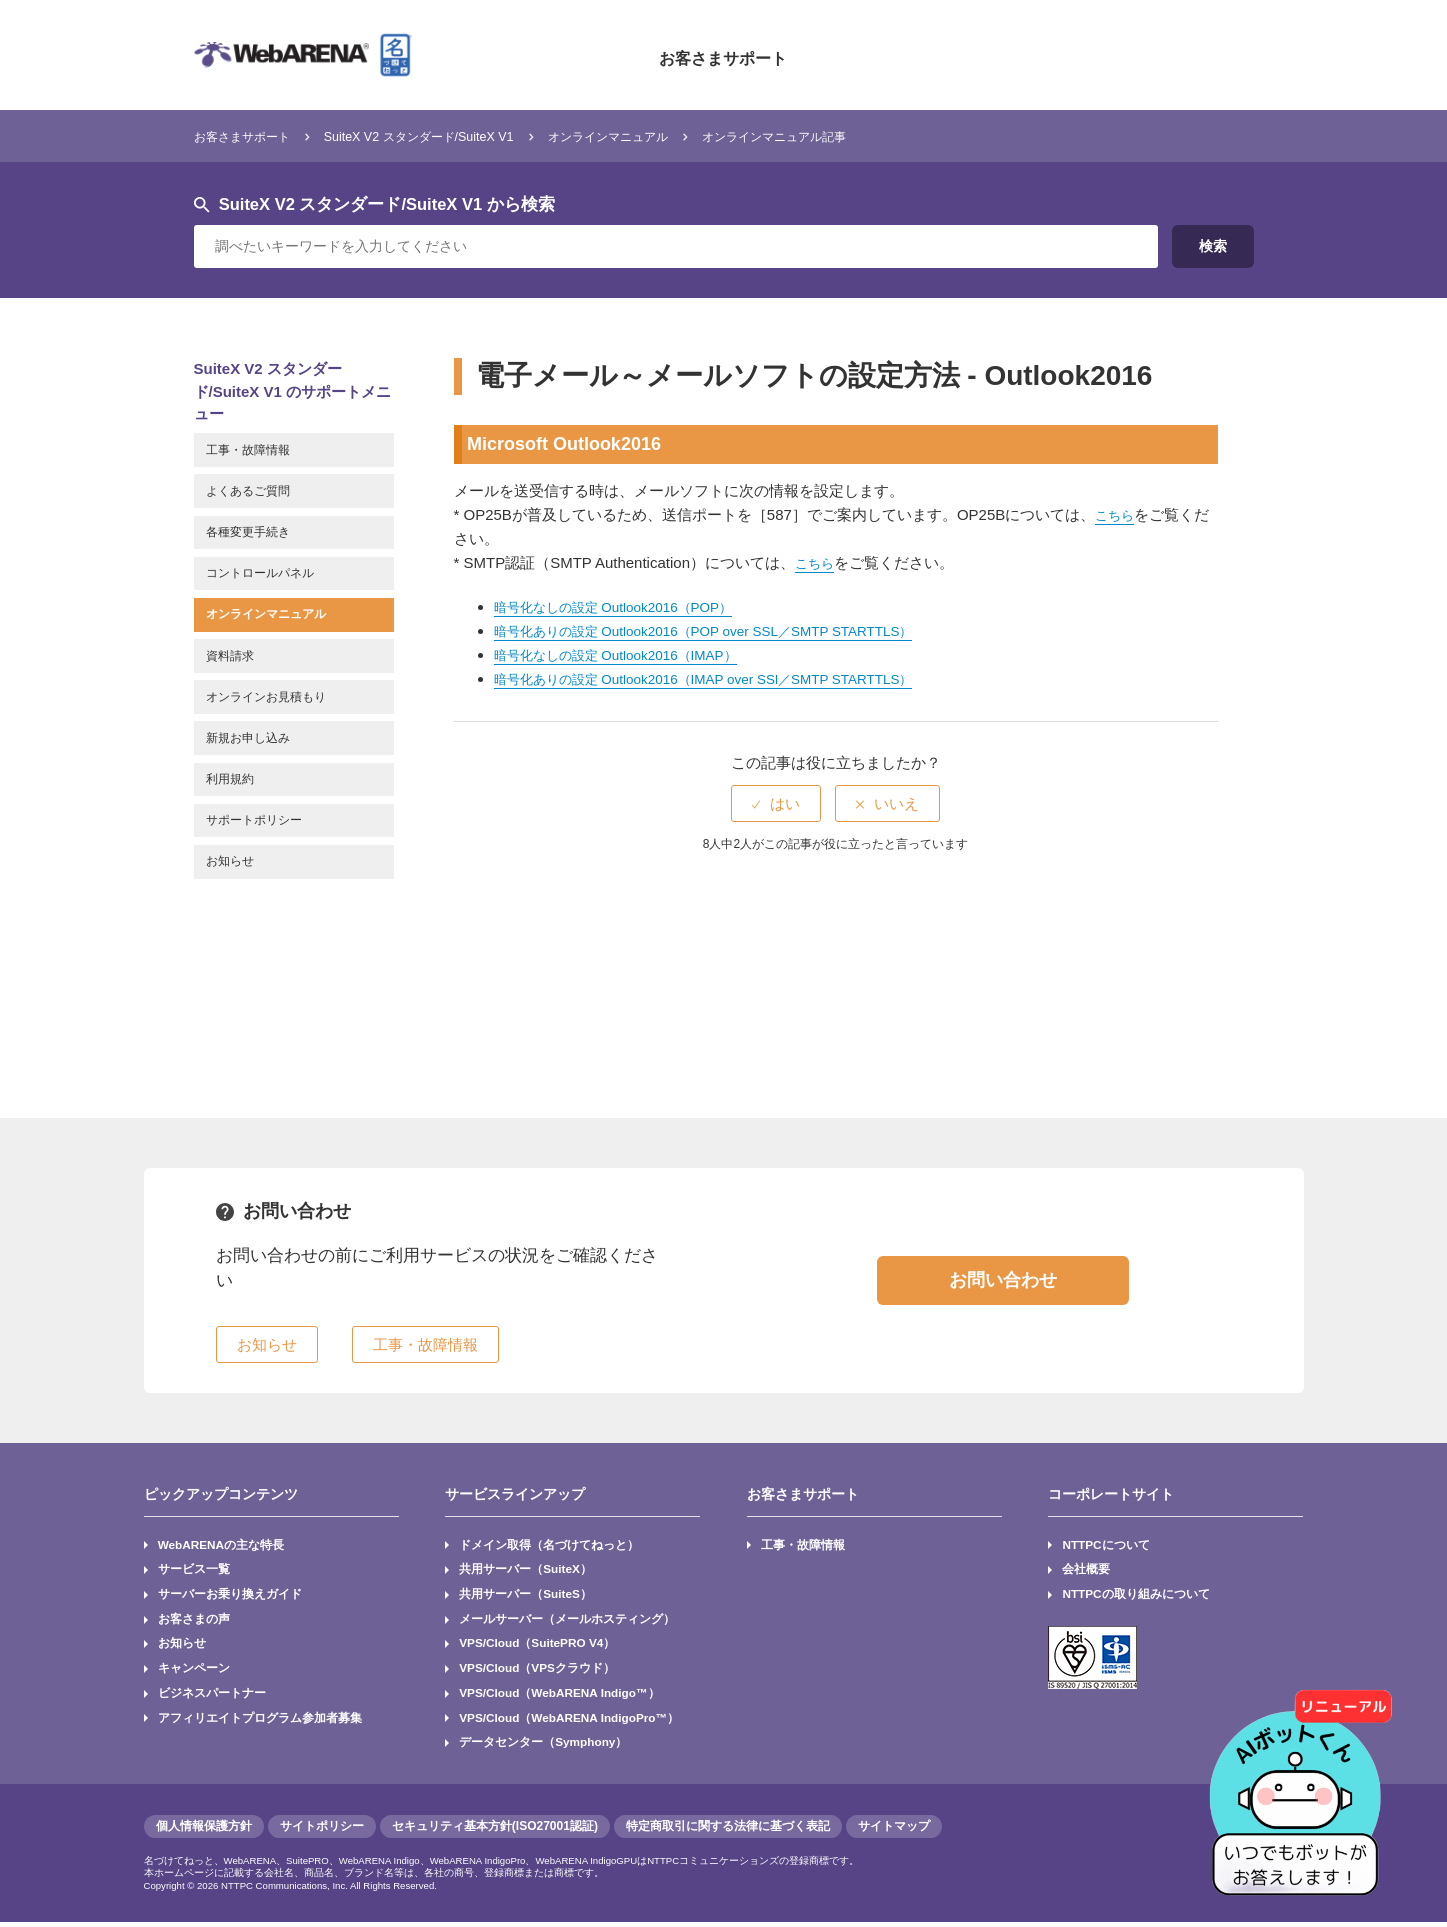 The width and height of the screenshot is (1447, 1927). What do you see at coordinates (537, 1671) in the screenshot?
I see `VPS/Cloud（VPSクラウド）` at bounding box center [537, 1671].